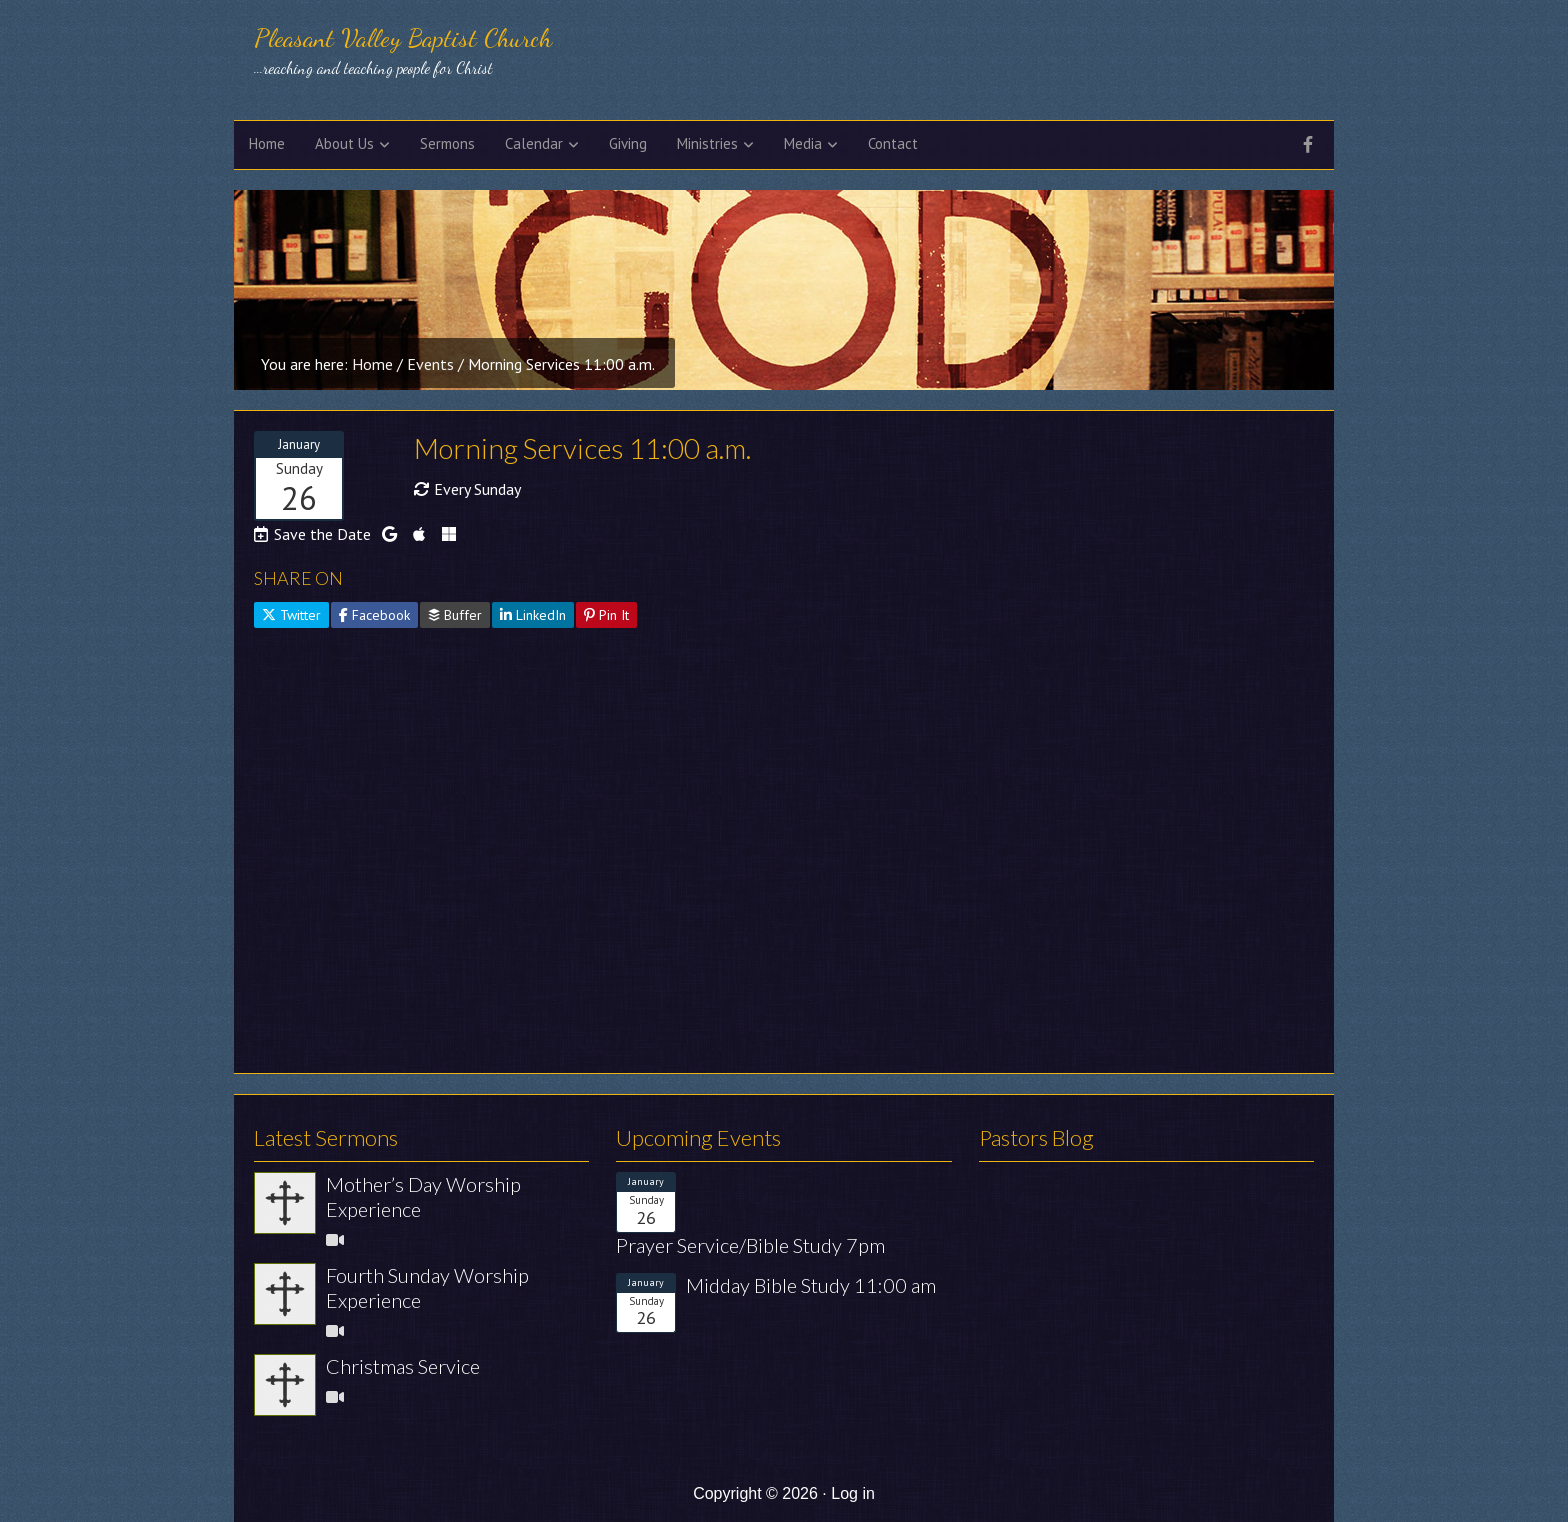  I want to click on Midday Bible Study 11:00 am, so click(811, 1285).